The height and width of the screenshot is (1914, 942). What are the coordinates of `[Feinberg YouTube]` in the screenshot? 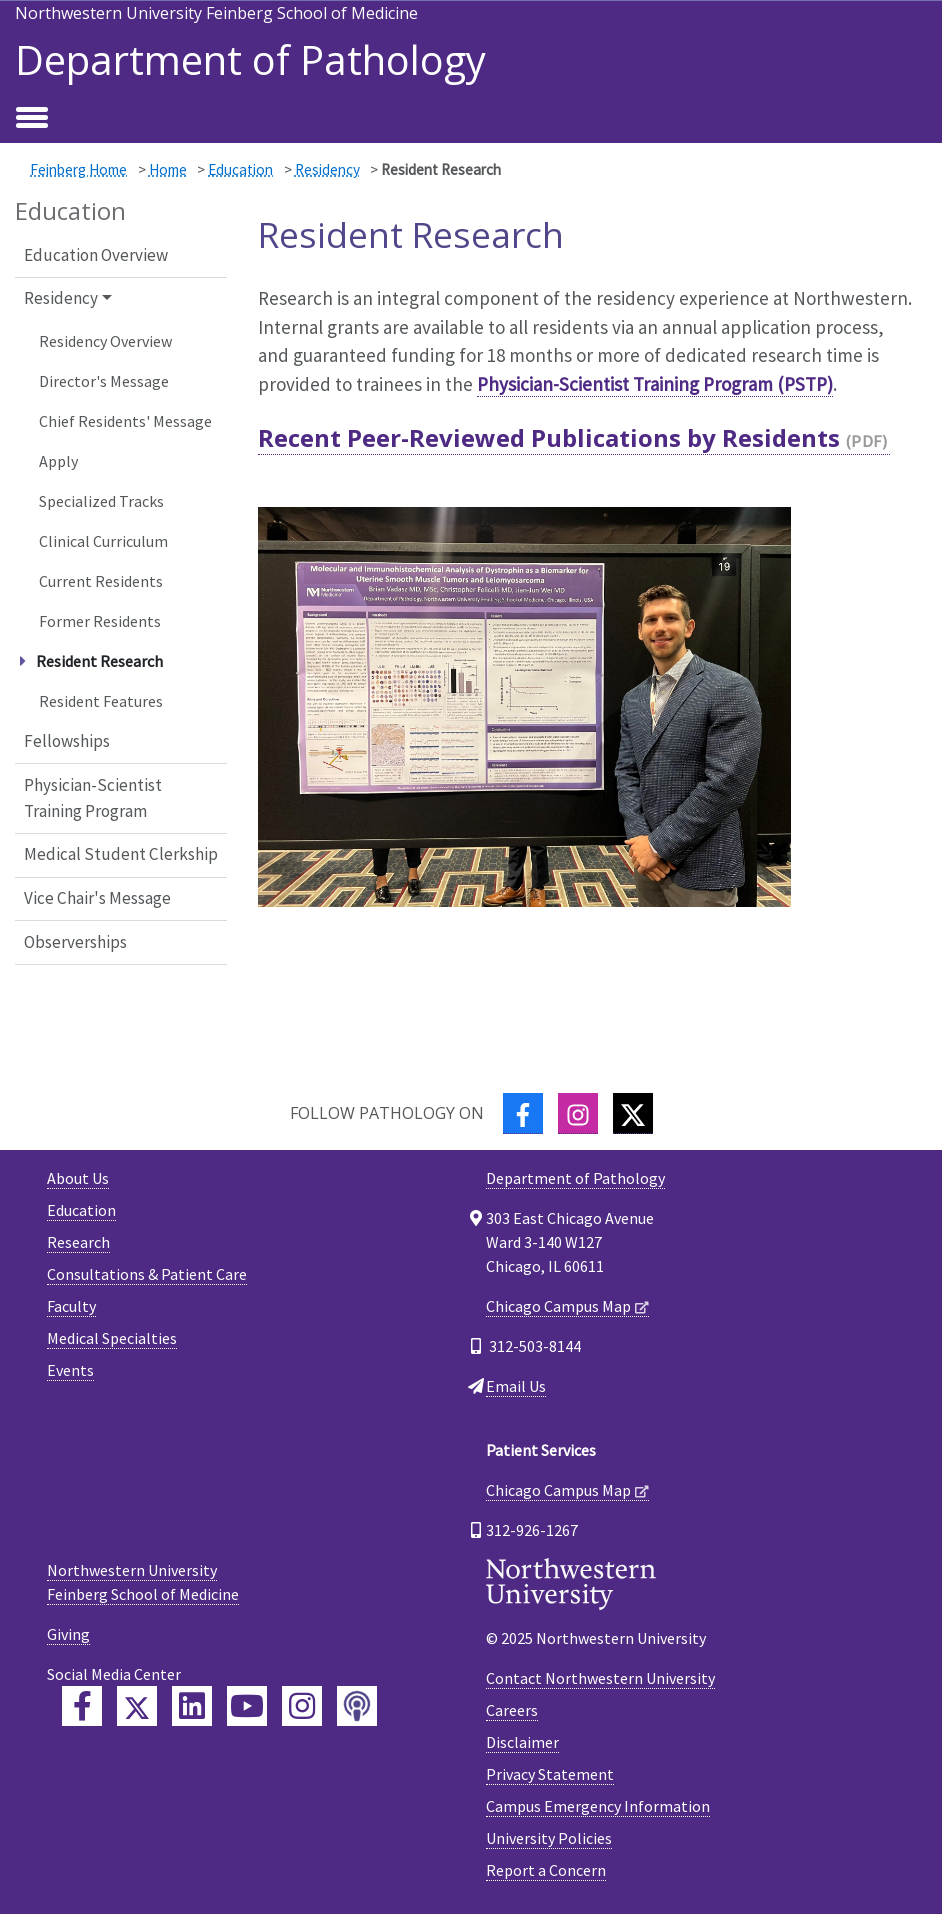 It's located at (247, 1706).